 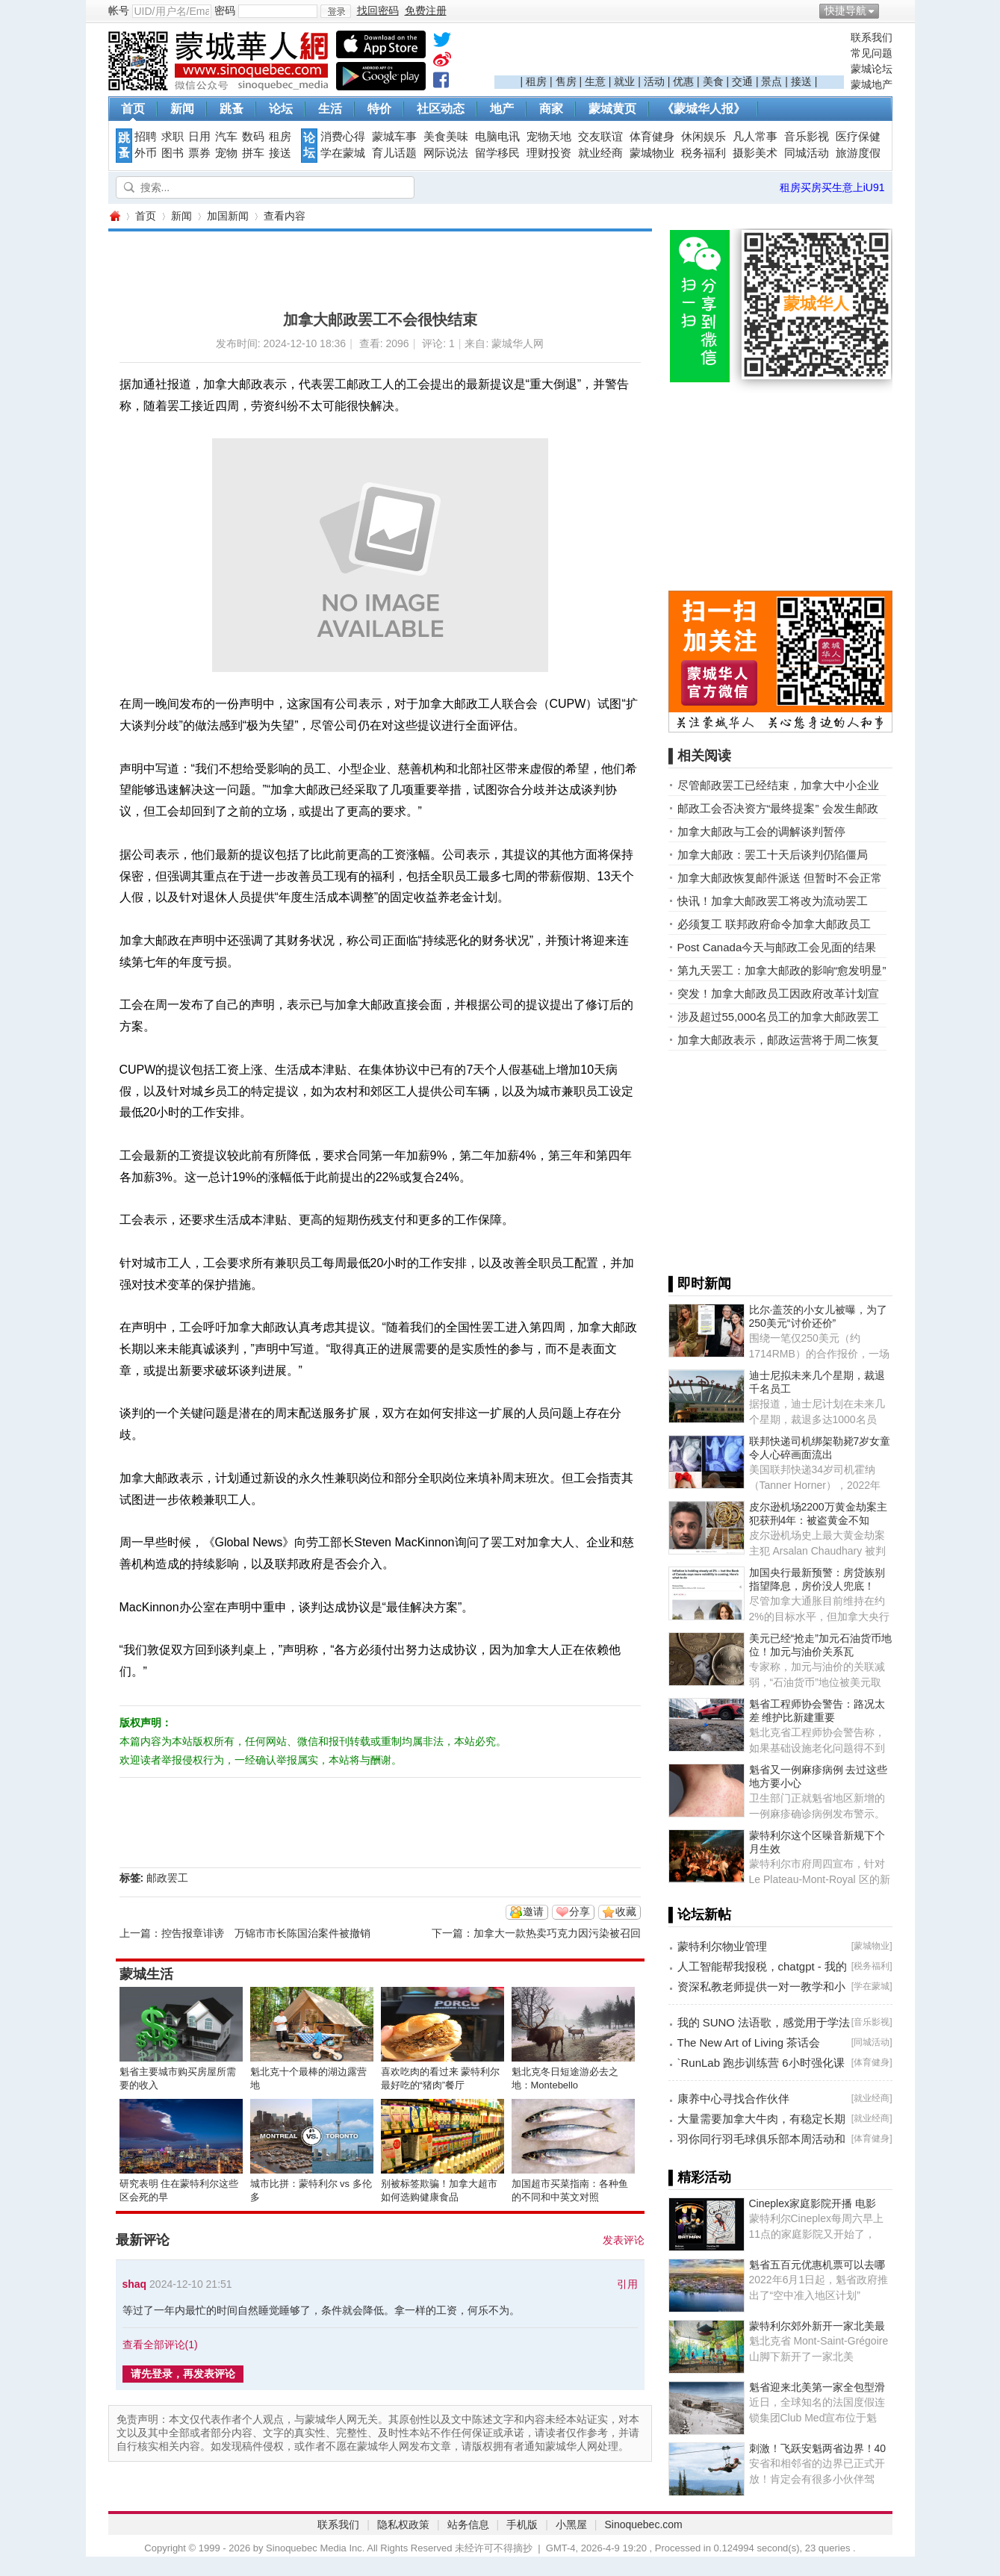 What do you see at coordinates (722, 1946) in the screenshot?
I see `蒙特利尔物业管理` at bounding box center [722, 1946].